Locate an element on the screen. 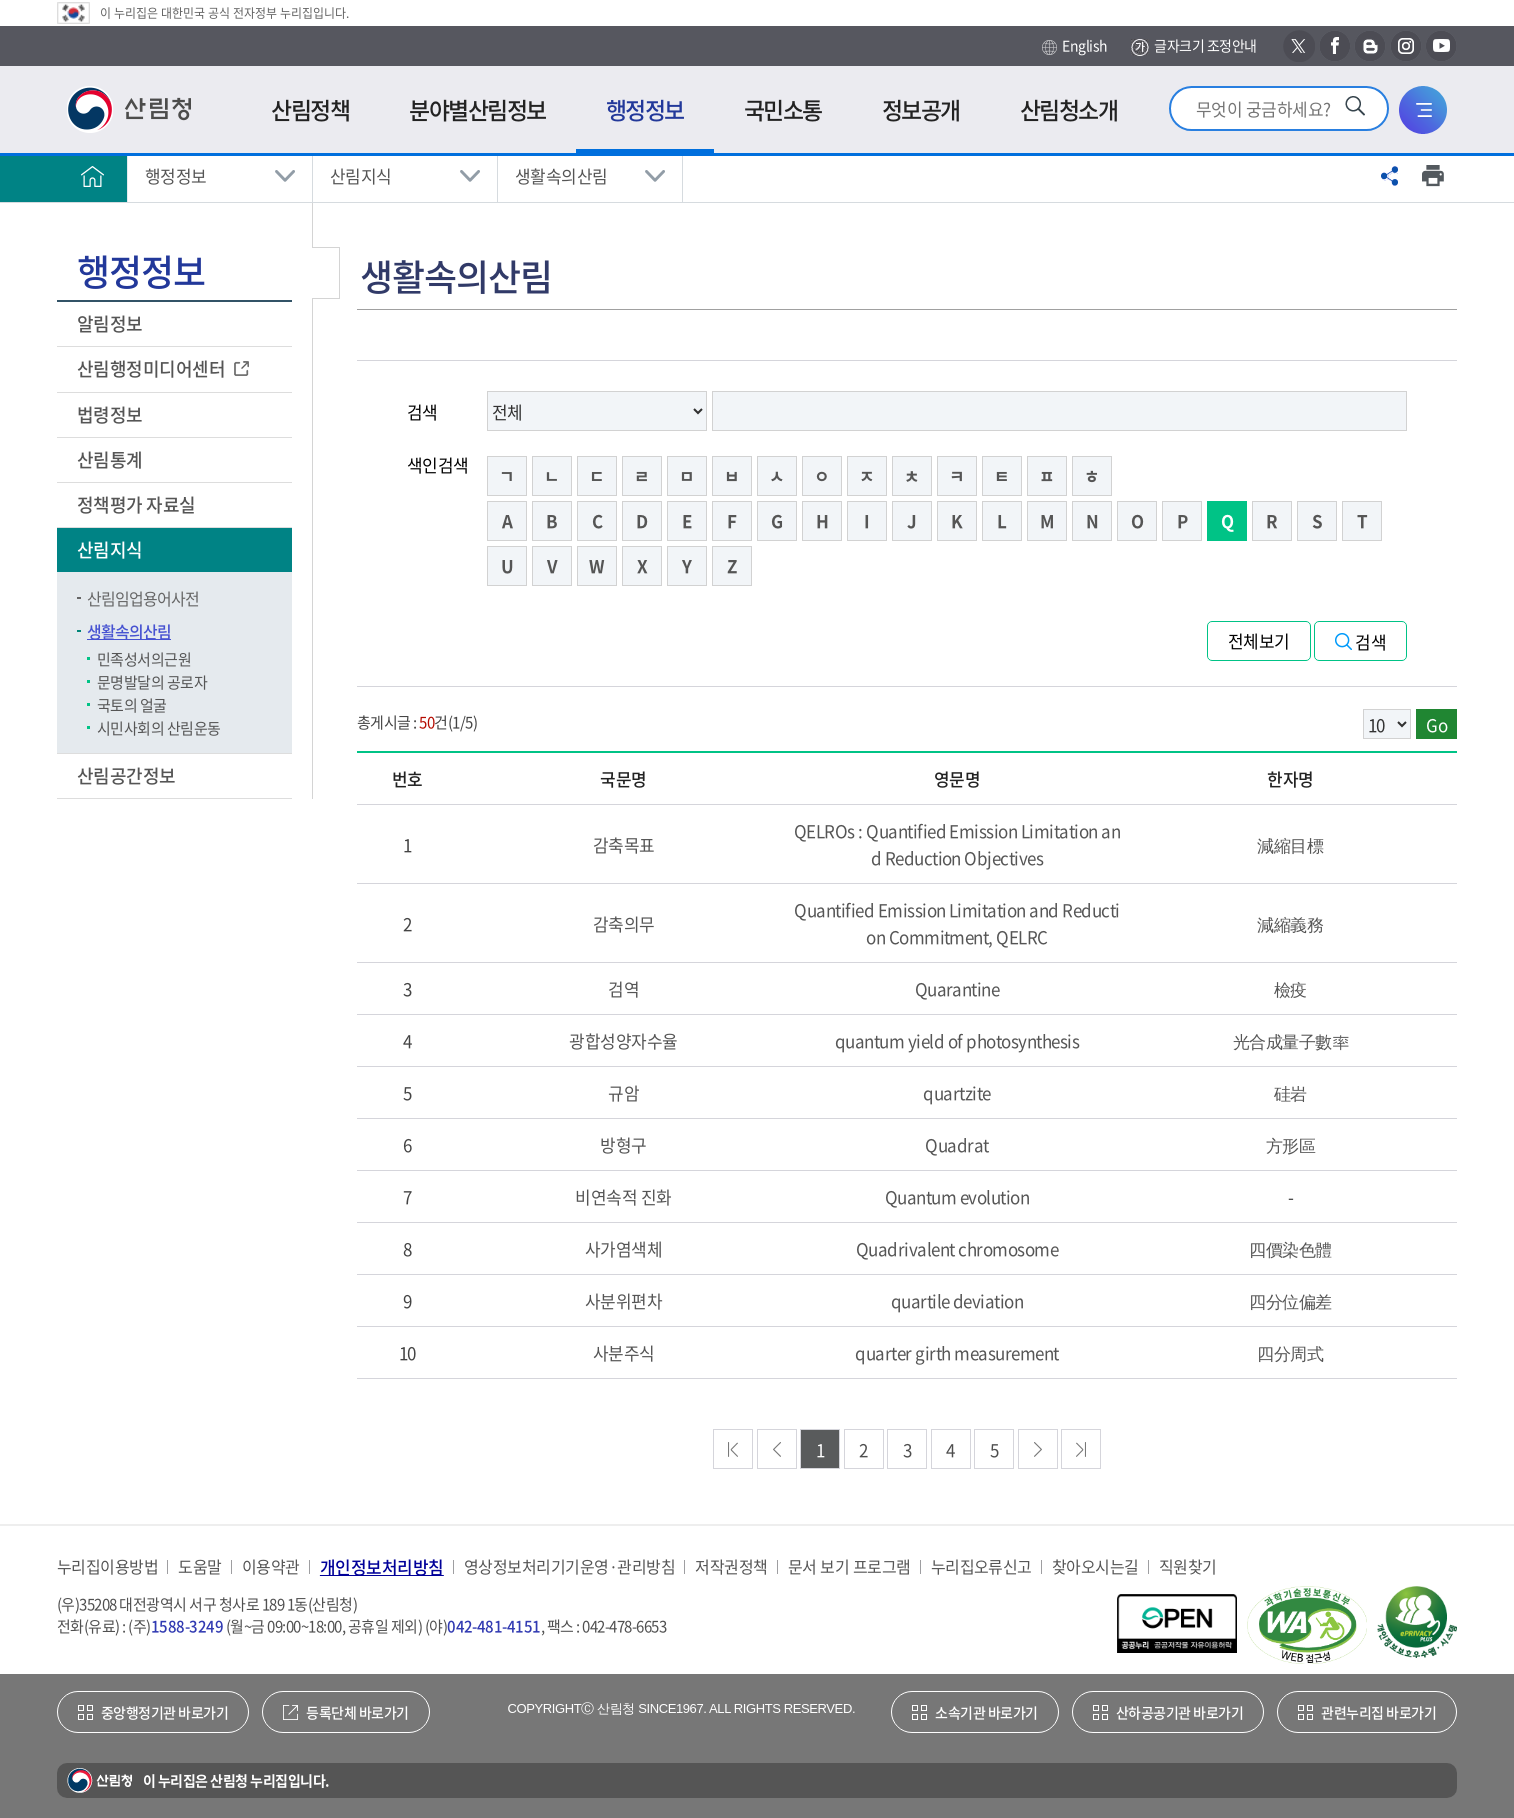 This screenshot has height=1818, width=1514. quartile deviation is located at coordinates (957, 1300).